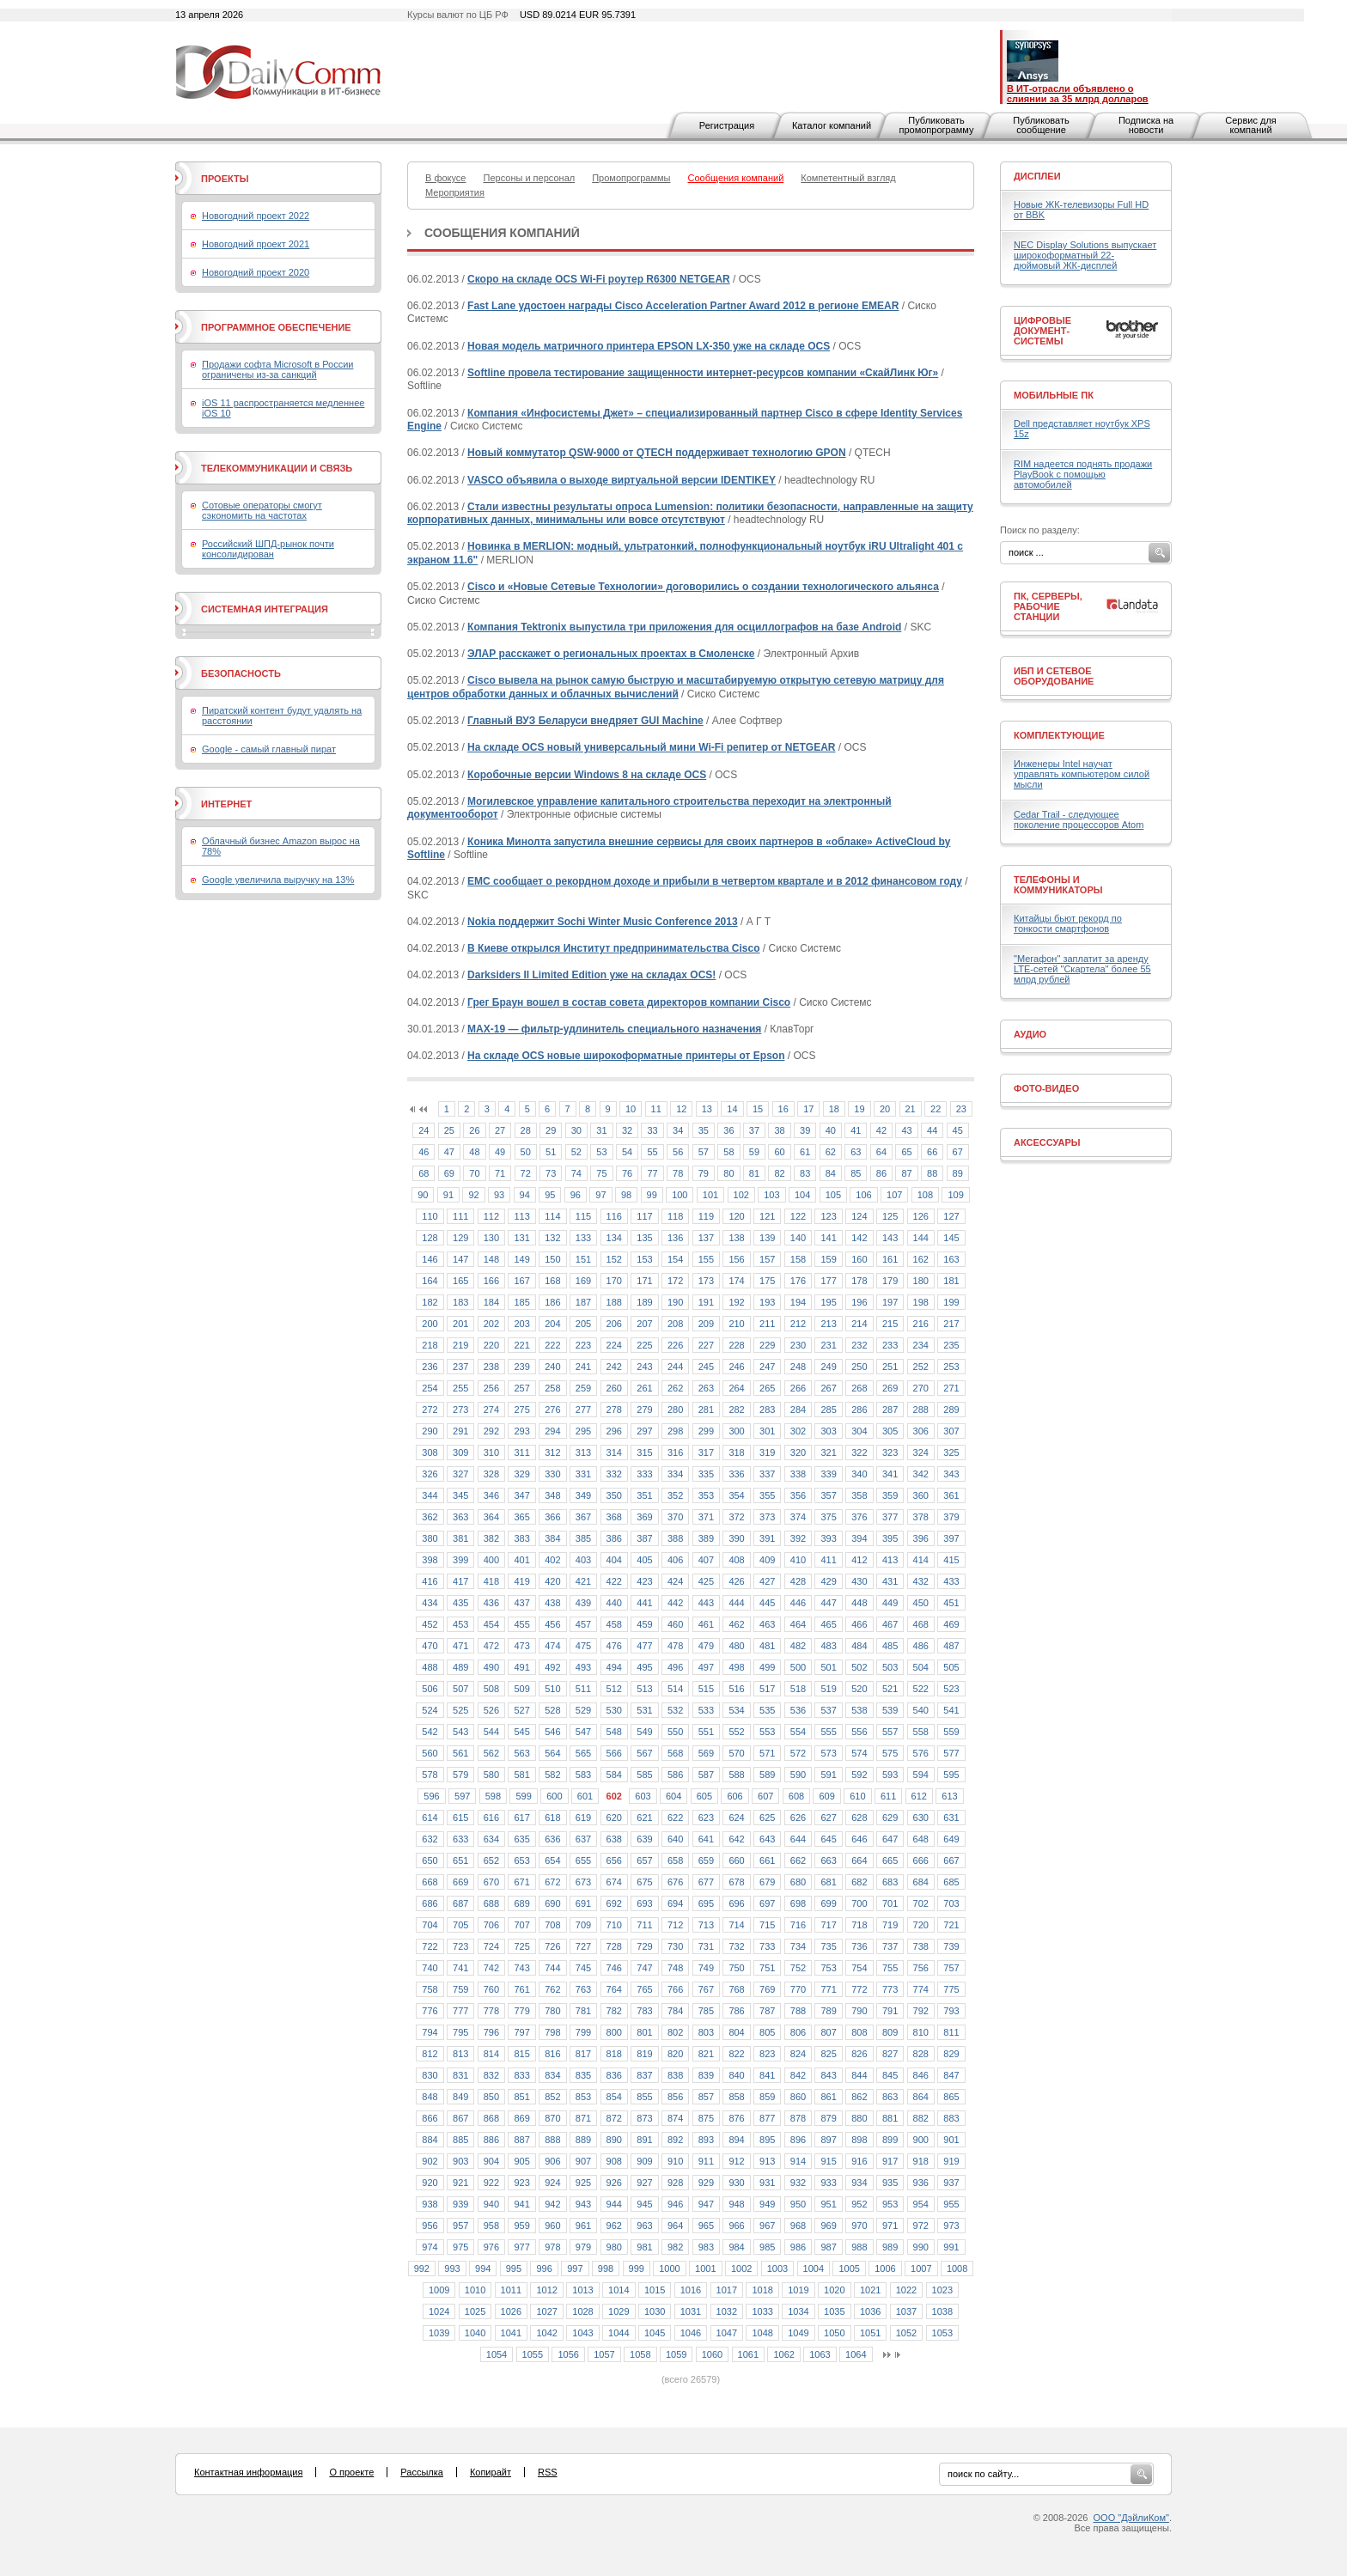 The width and height of the screenshot is (1347, 2576). Describe the element at coordinates (644, 1259) in the screenshot. I see `153` at that location.